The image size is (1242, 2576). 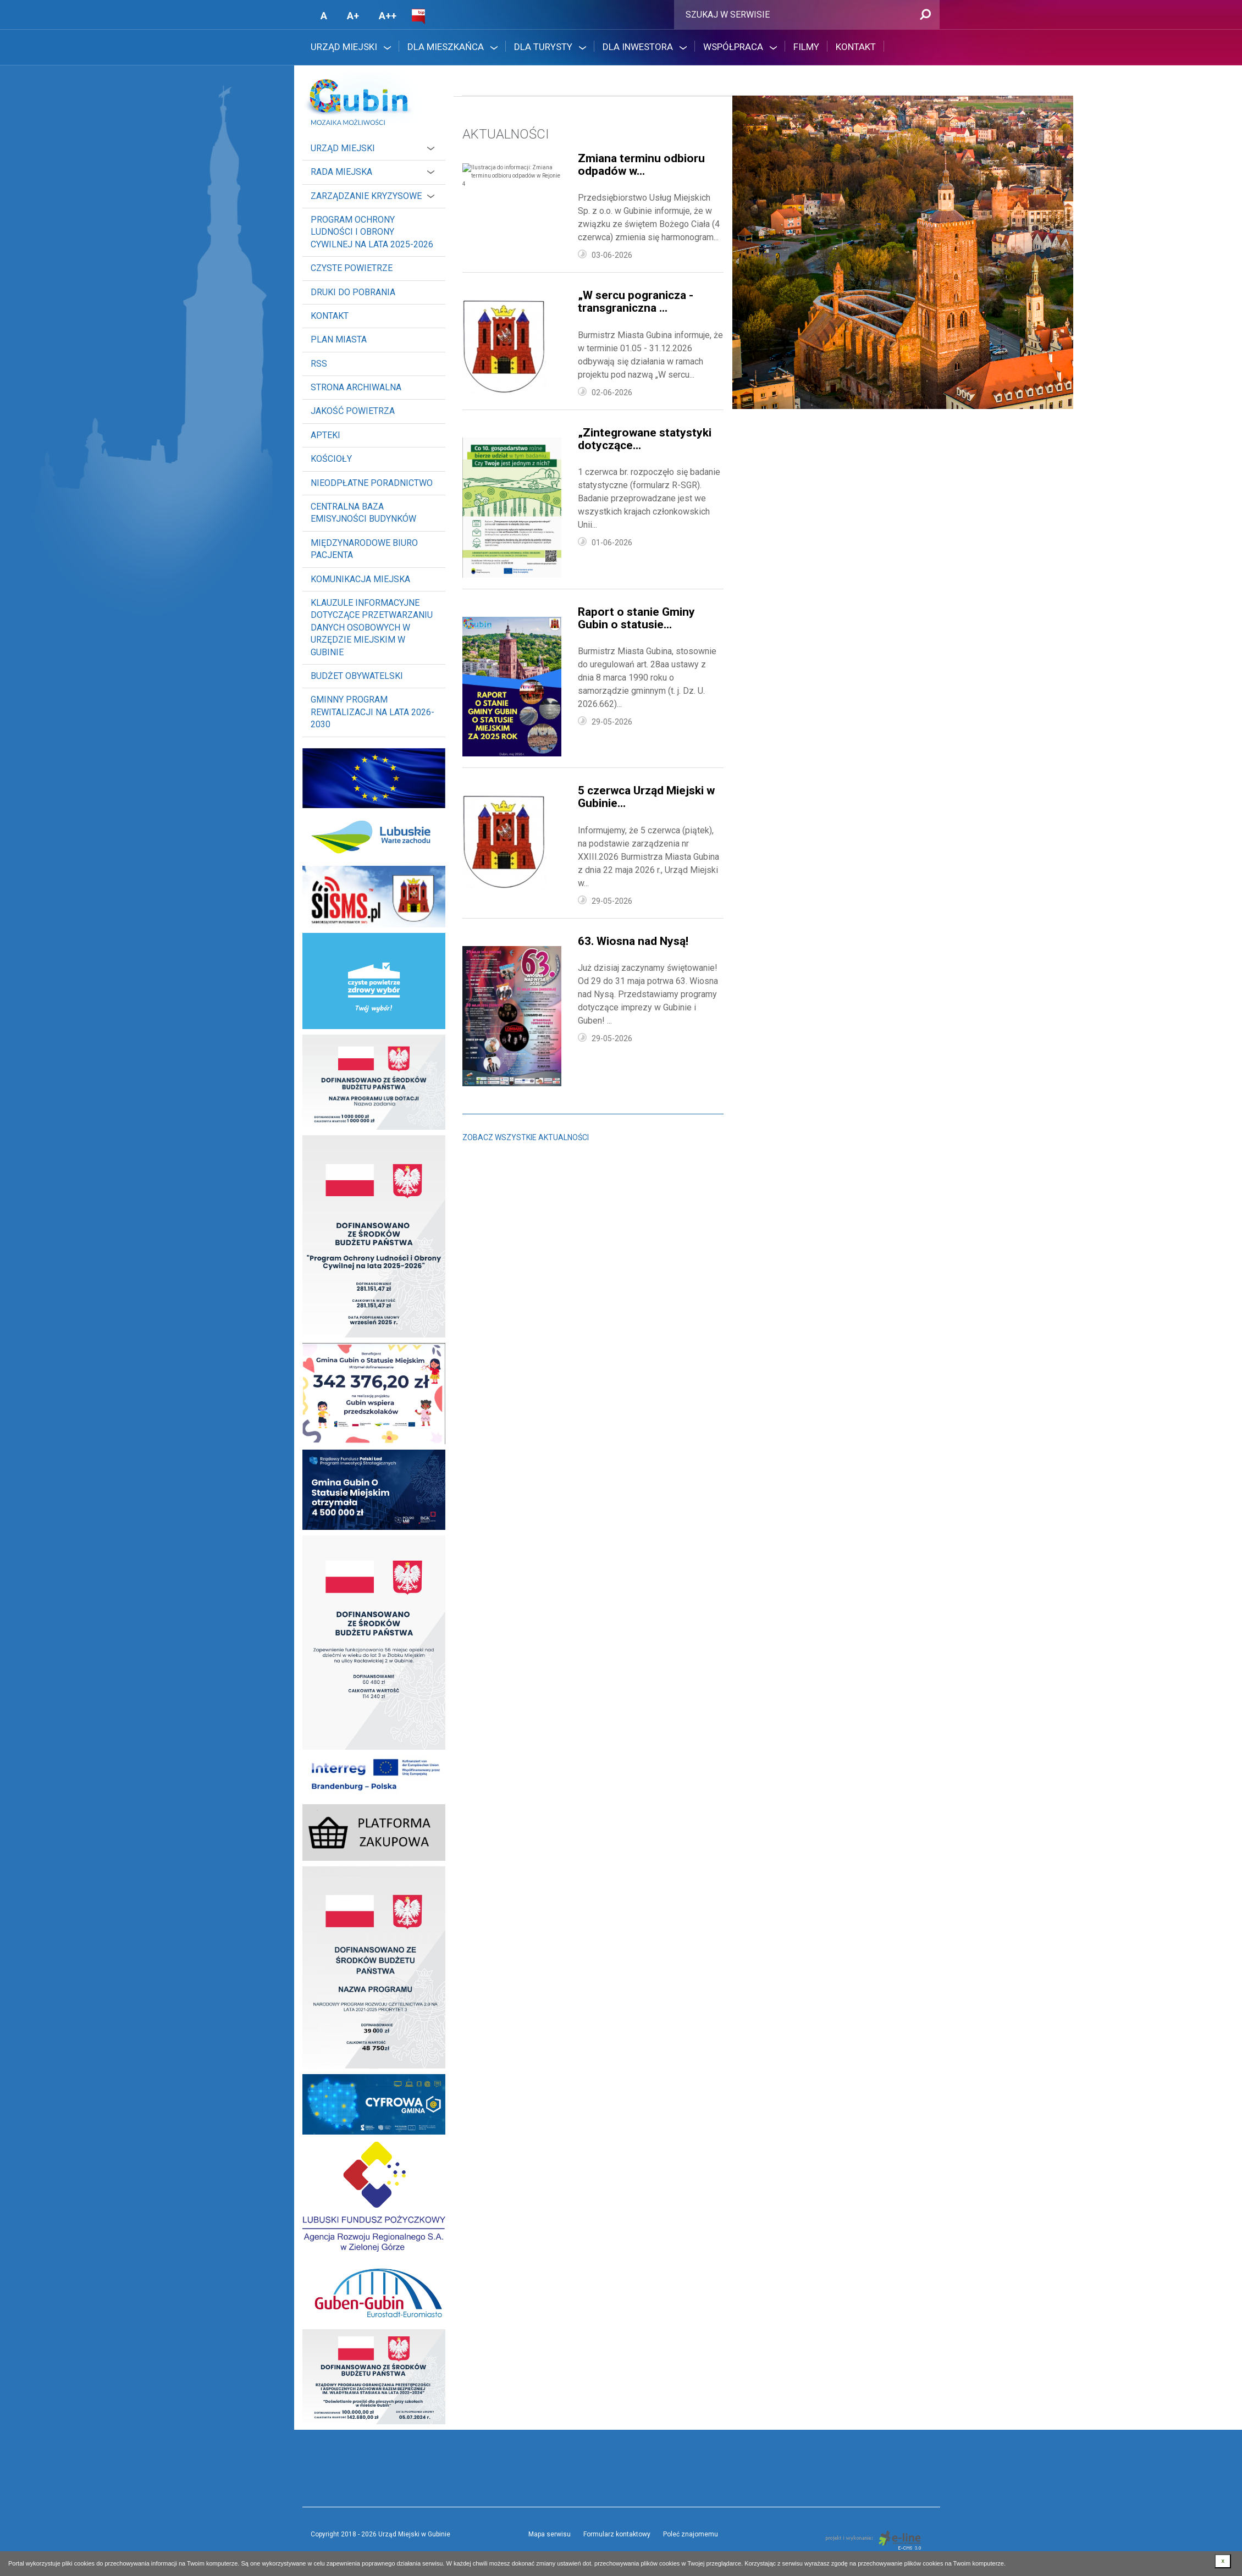 I want to click on A++, so click(x=387, y=15).